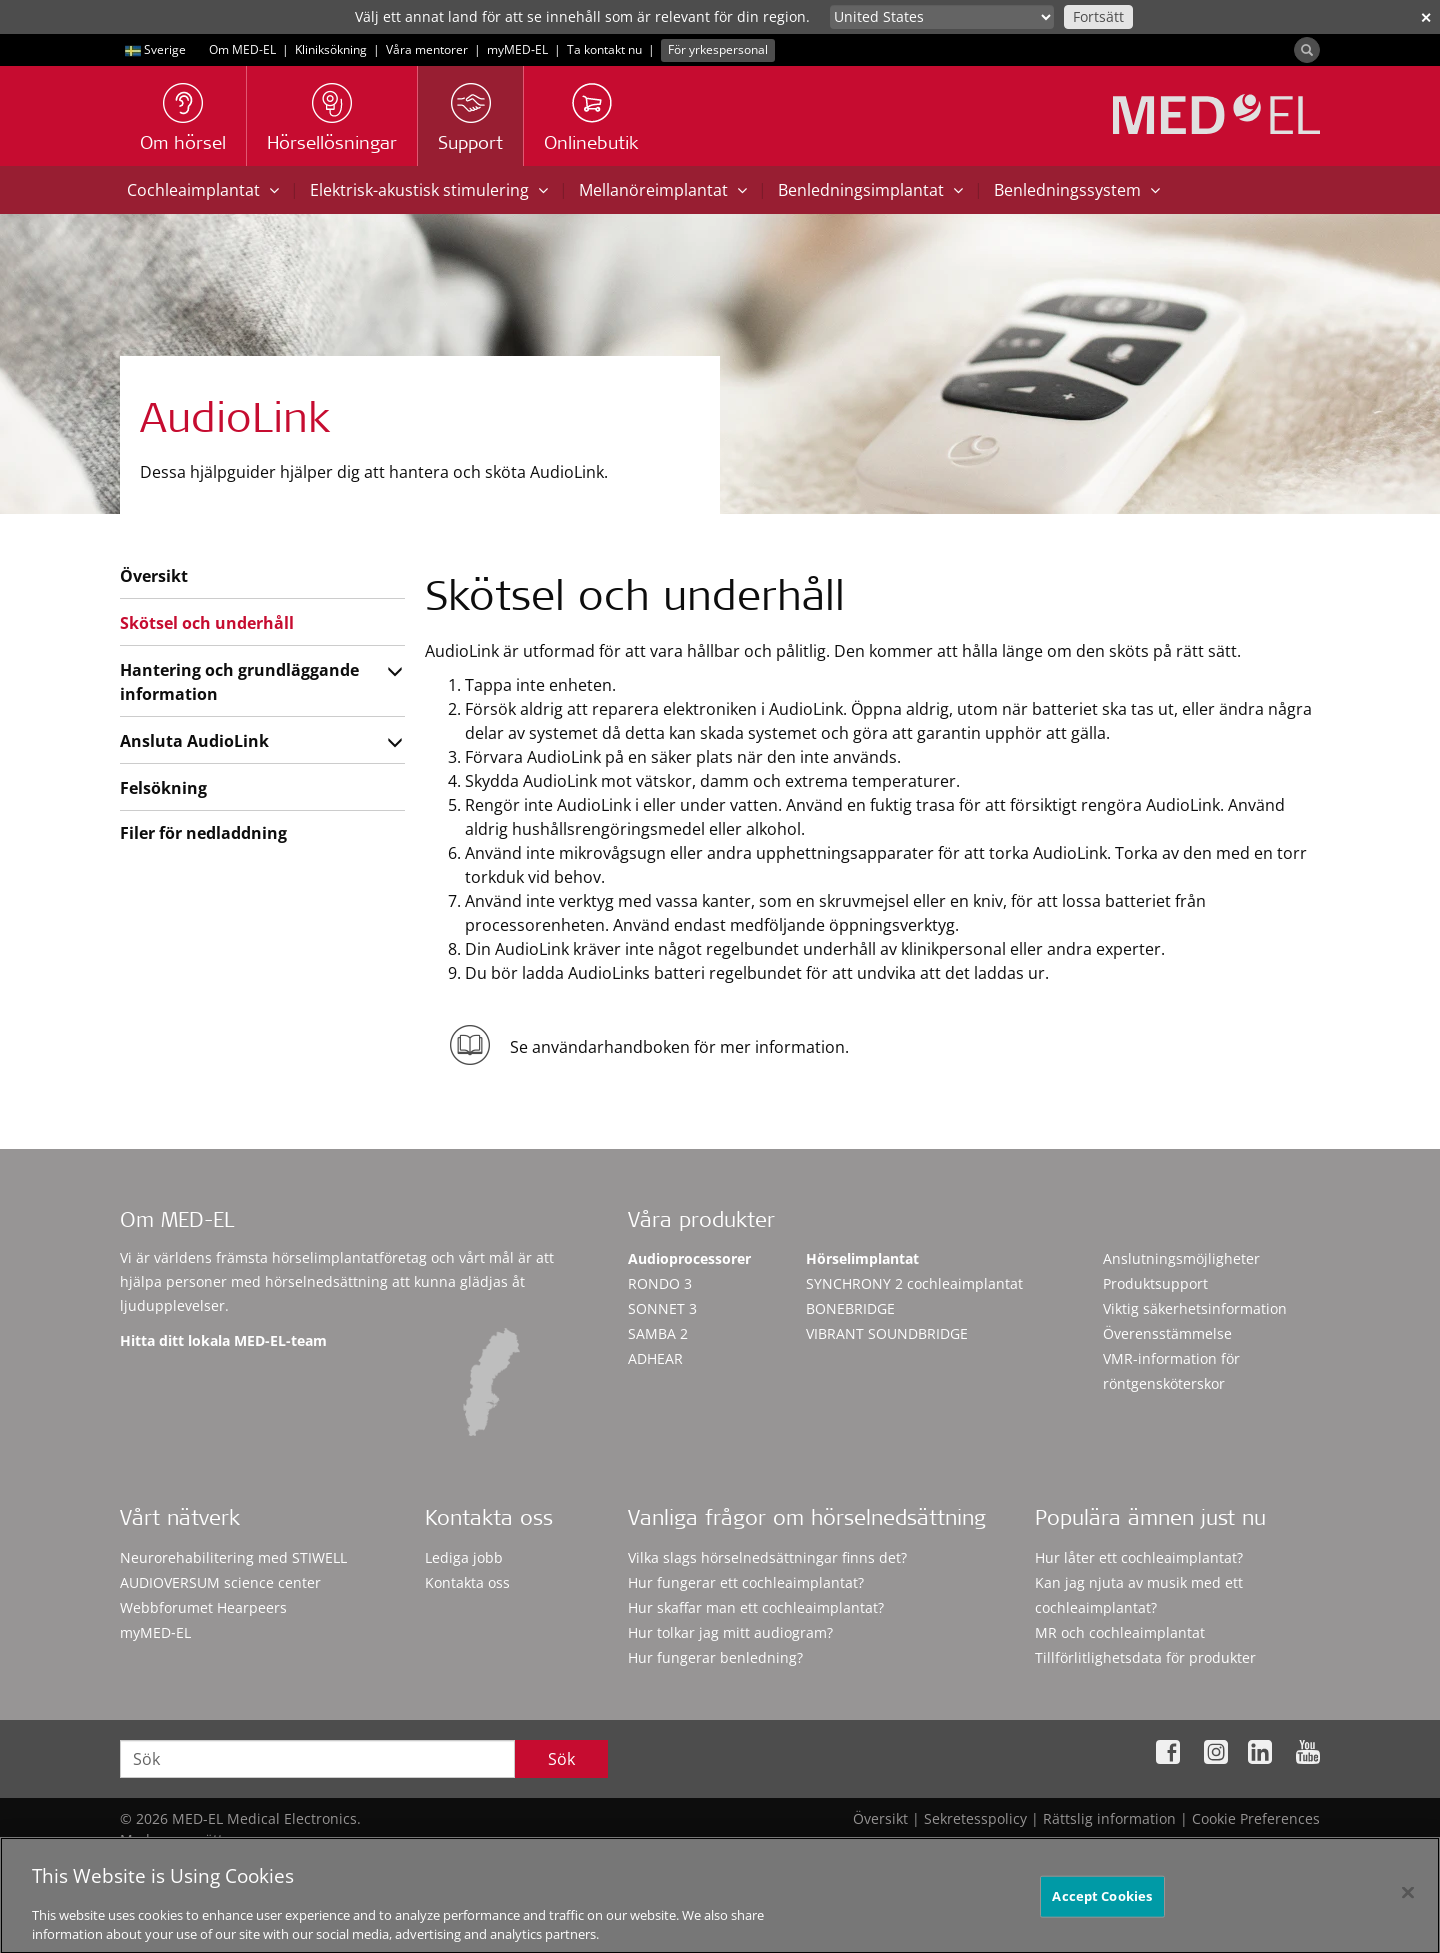 This screenshot has height=1953, width=1440. I want to click on Tillförlitlighetsdata för produkter, so click(1145, 1657).